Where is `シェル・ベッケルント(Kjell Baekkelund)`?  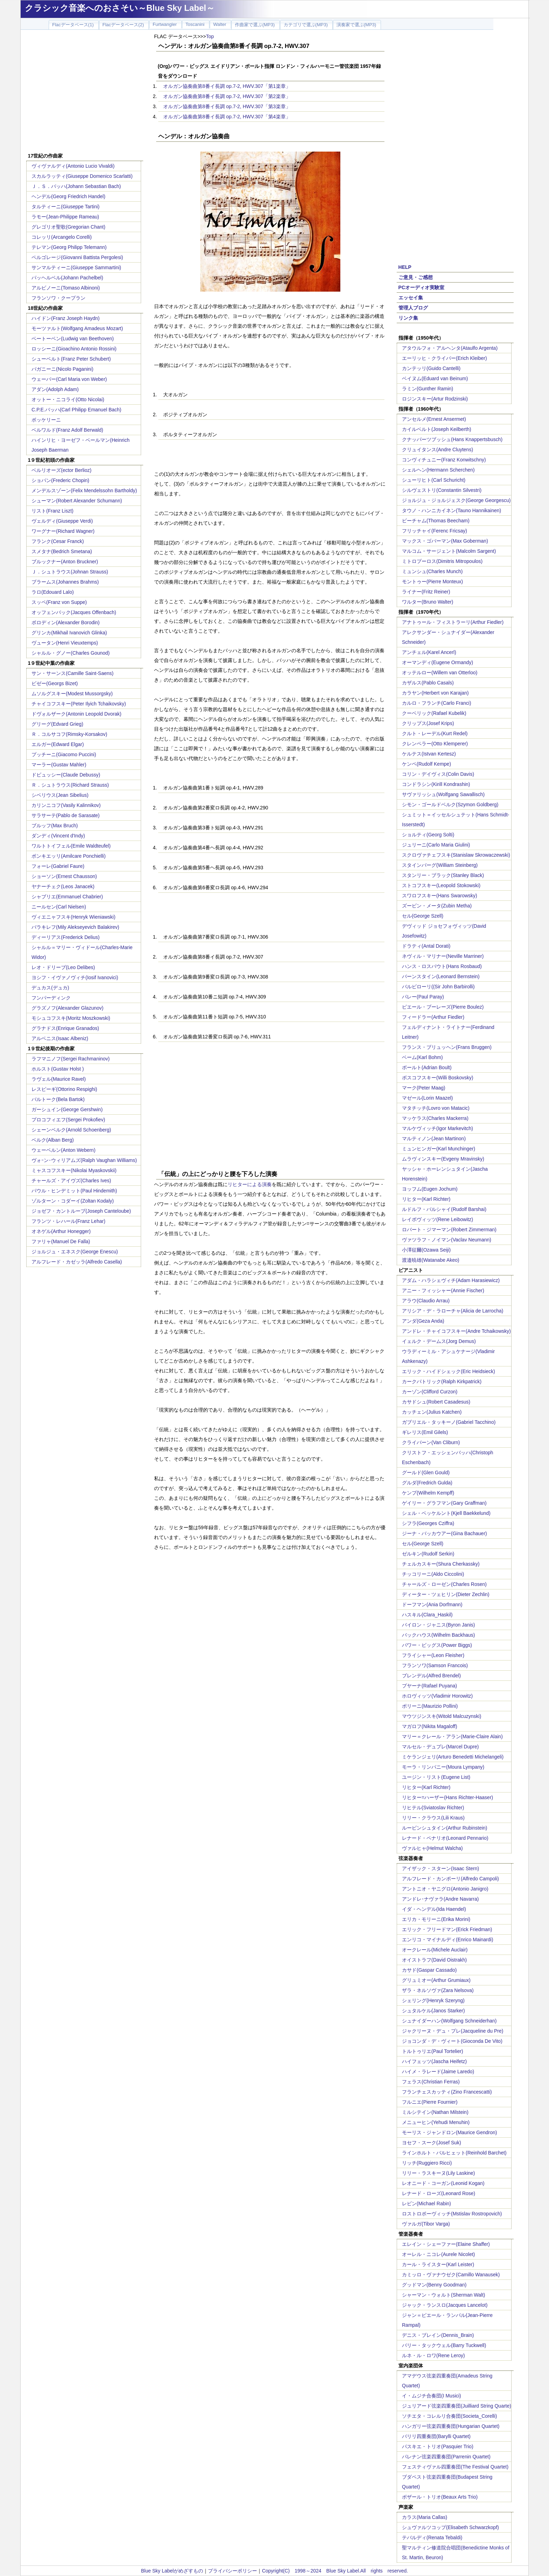
シェル・ベッケルント(Kjell Baekkelund) is located at coordinates (446, 1513).